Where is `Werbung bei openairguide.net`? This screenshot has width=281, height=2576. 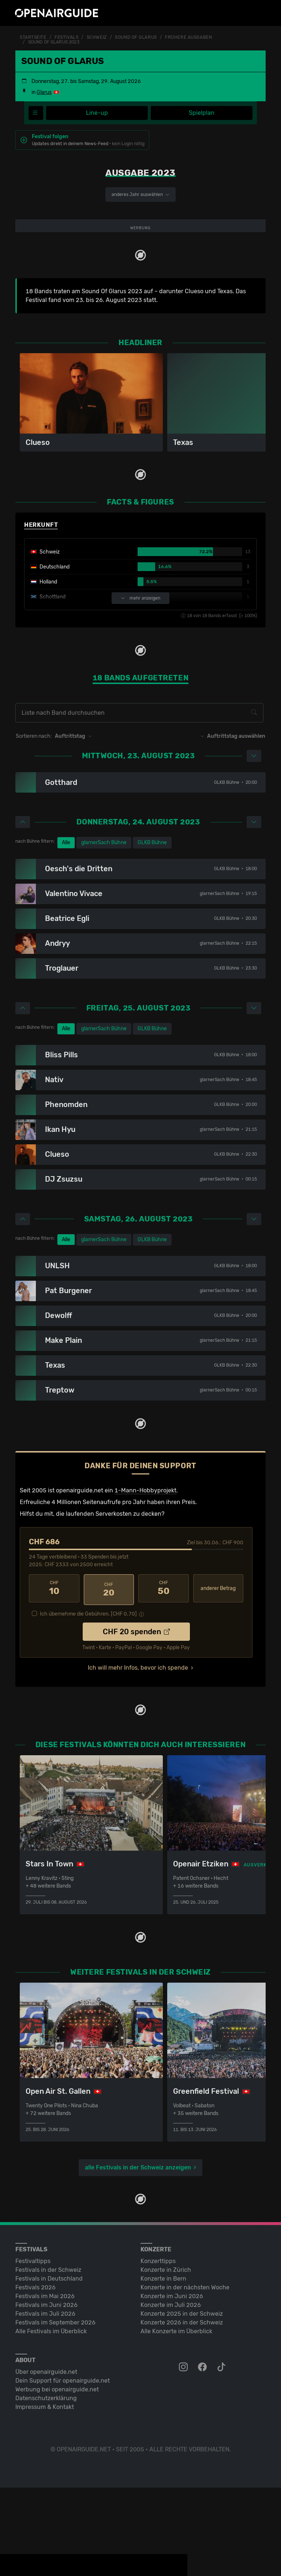
Werbung bei openairguide.net is located at coordinates (57, 2477).